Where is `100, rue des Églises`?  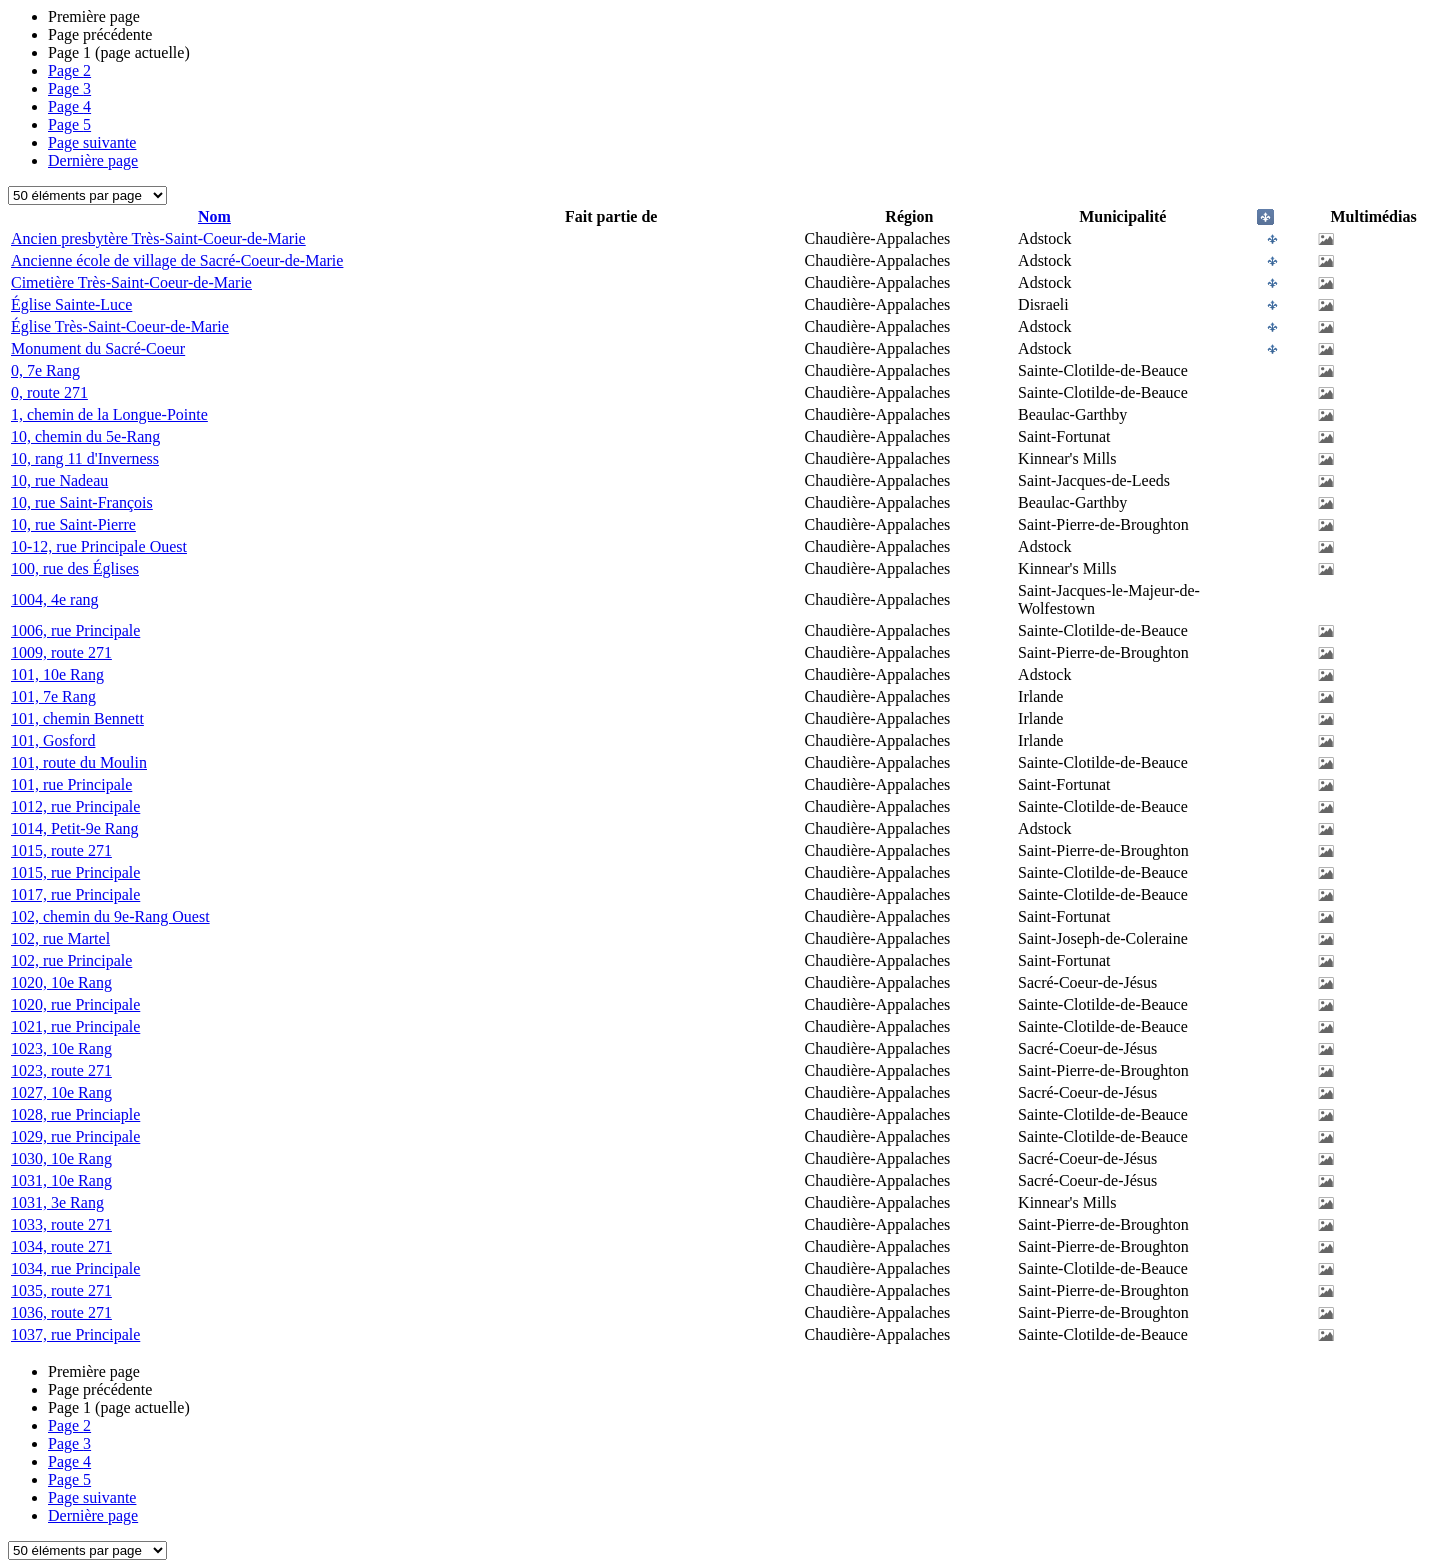
100, rue des Églises is located at coordinates (75, 568).